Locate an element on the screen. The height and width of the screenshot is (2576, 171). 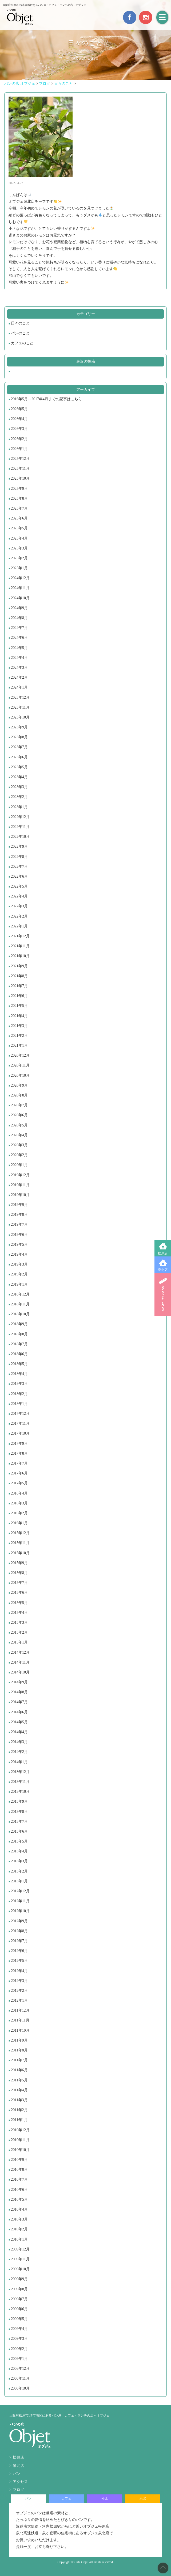
2026年4月 is located at coordinates (19, 419).